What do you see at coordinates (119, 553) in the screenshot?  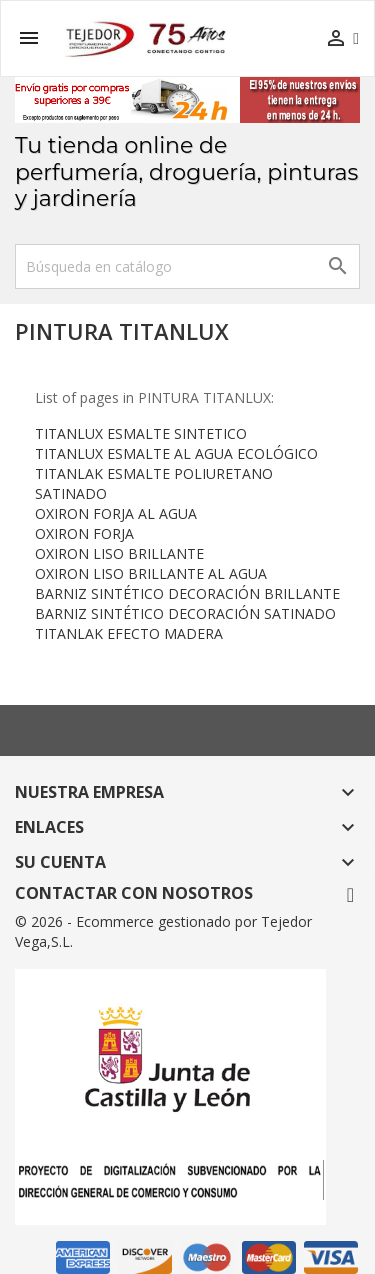 I see `OXIRON LISO BRILLANTE` at bounding box center [119, 553].